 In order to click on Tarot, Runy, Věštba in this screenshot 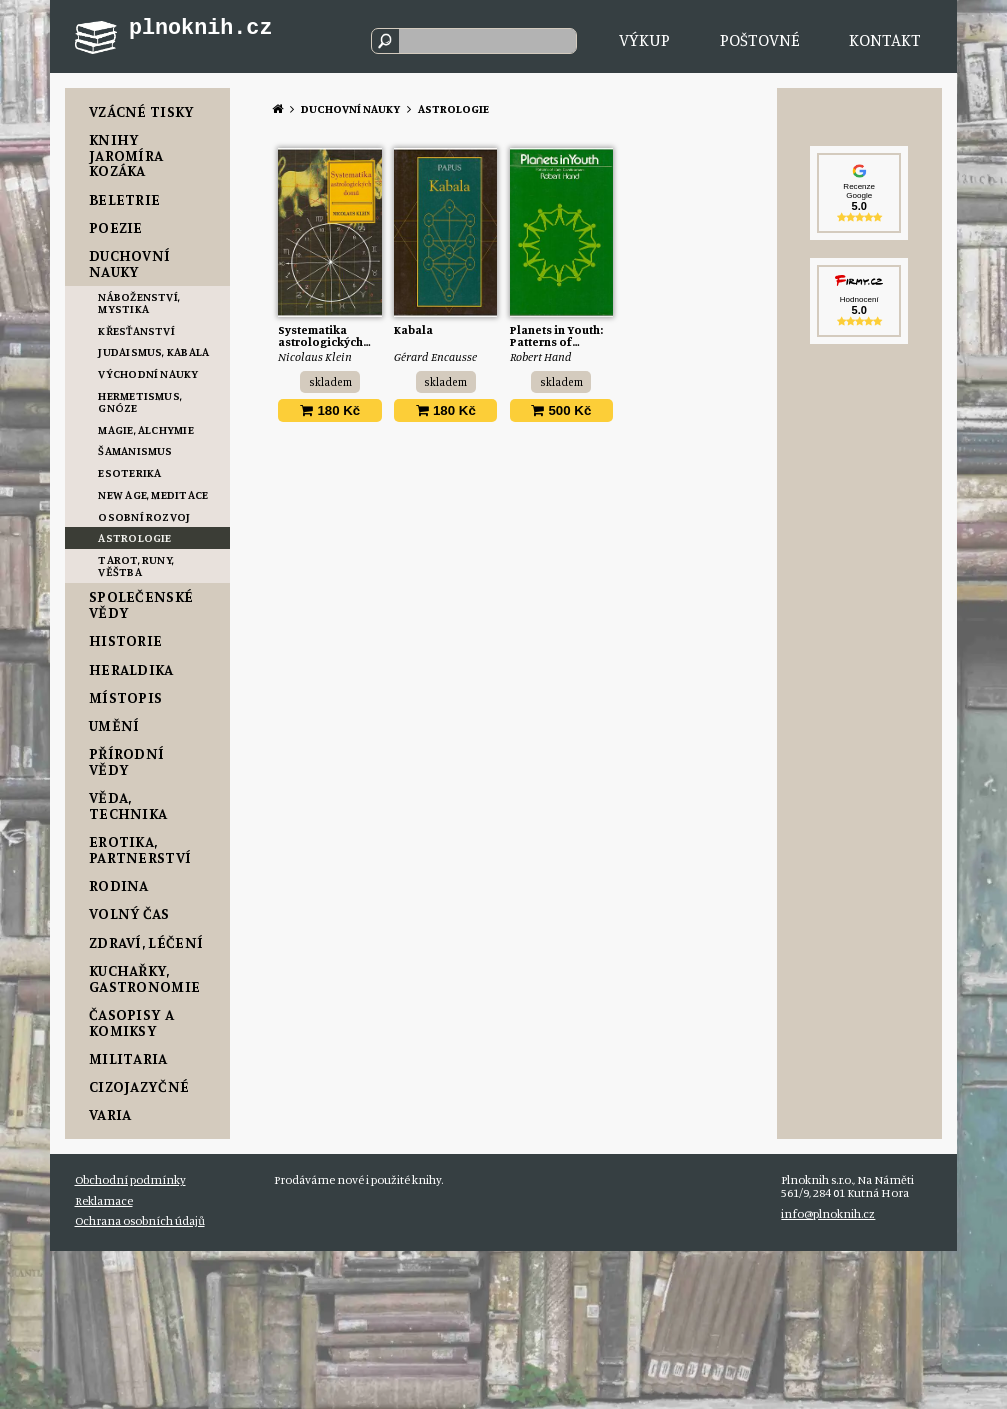, I will do `click(136, 565)`.